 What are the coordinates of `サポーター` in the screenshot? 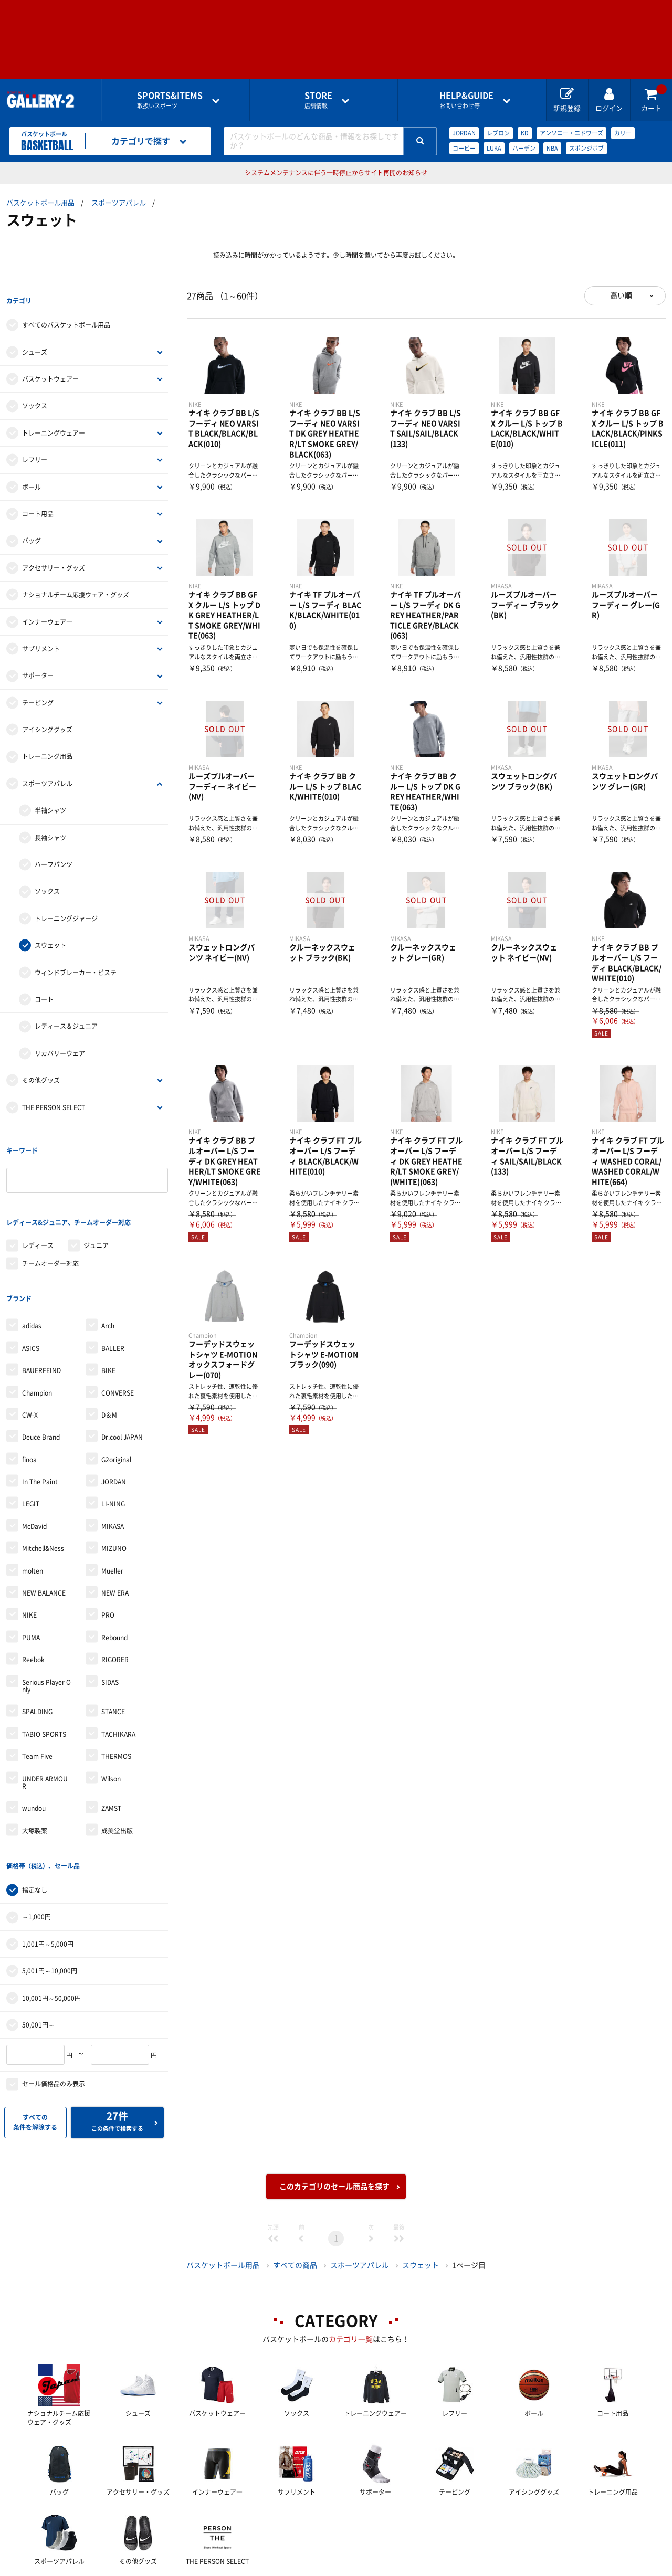 It's located at (38, 664).